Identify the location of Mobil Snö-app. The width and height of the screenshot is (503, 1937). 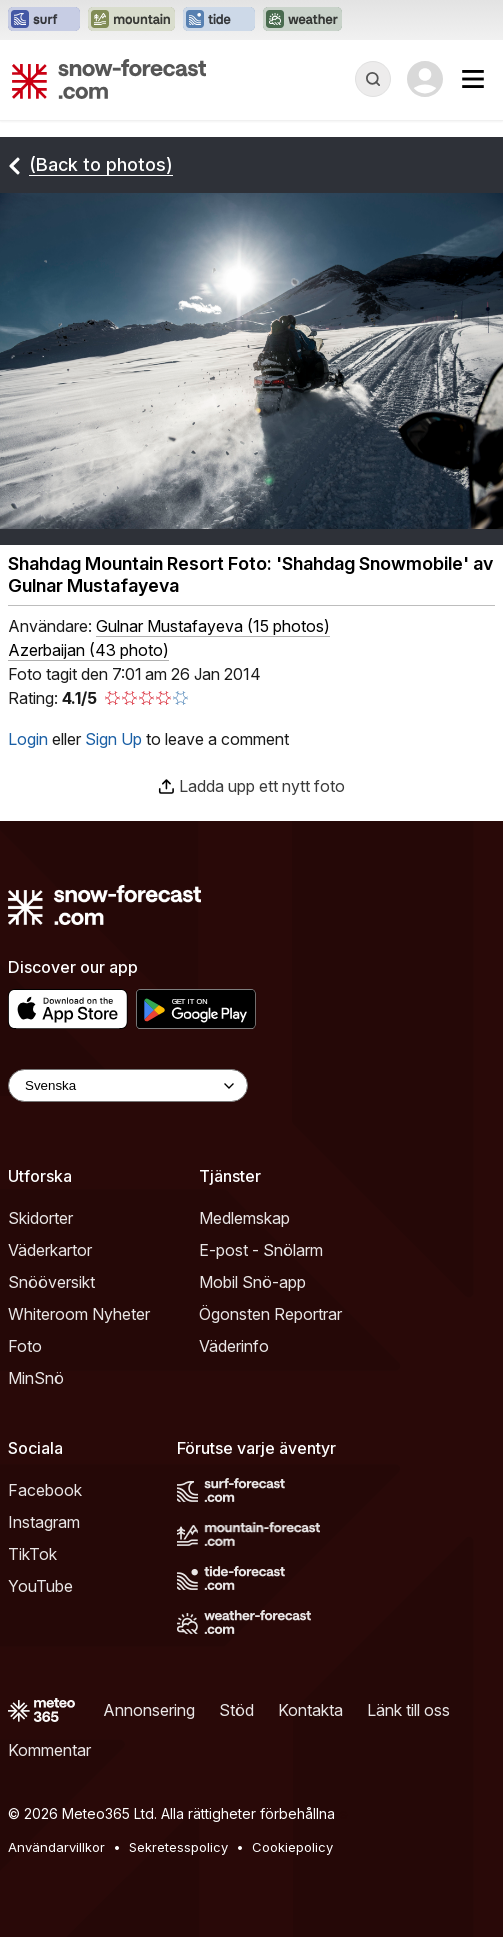
(252, 1282).